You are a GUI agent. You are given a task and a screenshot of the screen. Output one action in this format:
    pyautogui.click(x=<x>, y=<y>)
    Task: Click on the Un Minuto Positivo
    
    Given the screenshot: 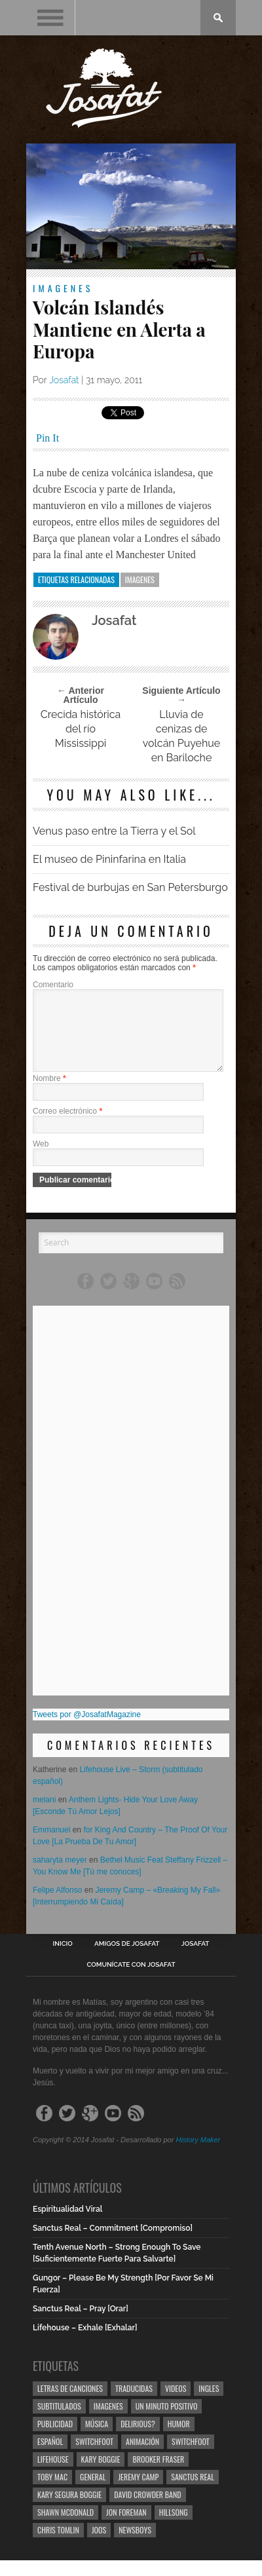 What is the action you would take?
    pyautogui.click(x=167, y=2421)
    